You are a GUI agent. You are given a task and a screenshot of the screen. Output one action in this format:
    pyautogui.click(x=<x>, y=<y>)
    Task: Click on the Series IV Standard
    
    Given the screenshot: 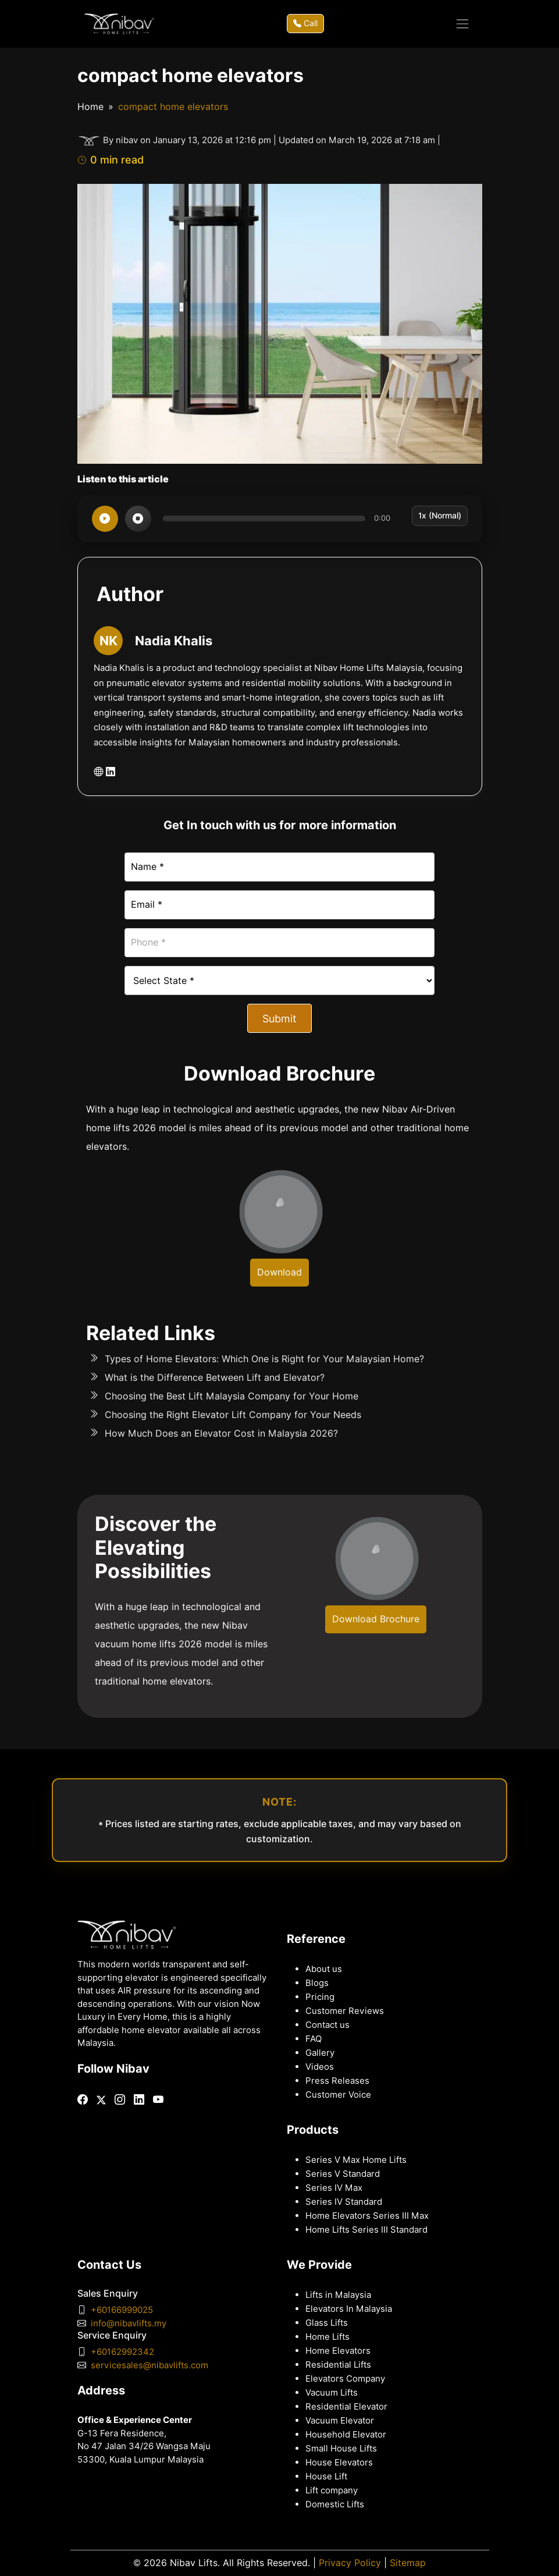 What is the action you would take?
    pyautogui.click(x=343, y=2202)
    